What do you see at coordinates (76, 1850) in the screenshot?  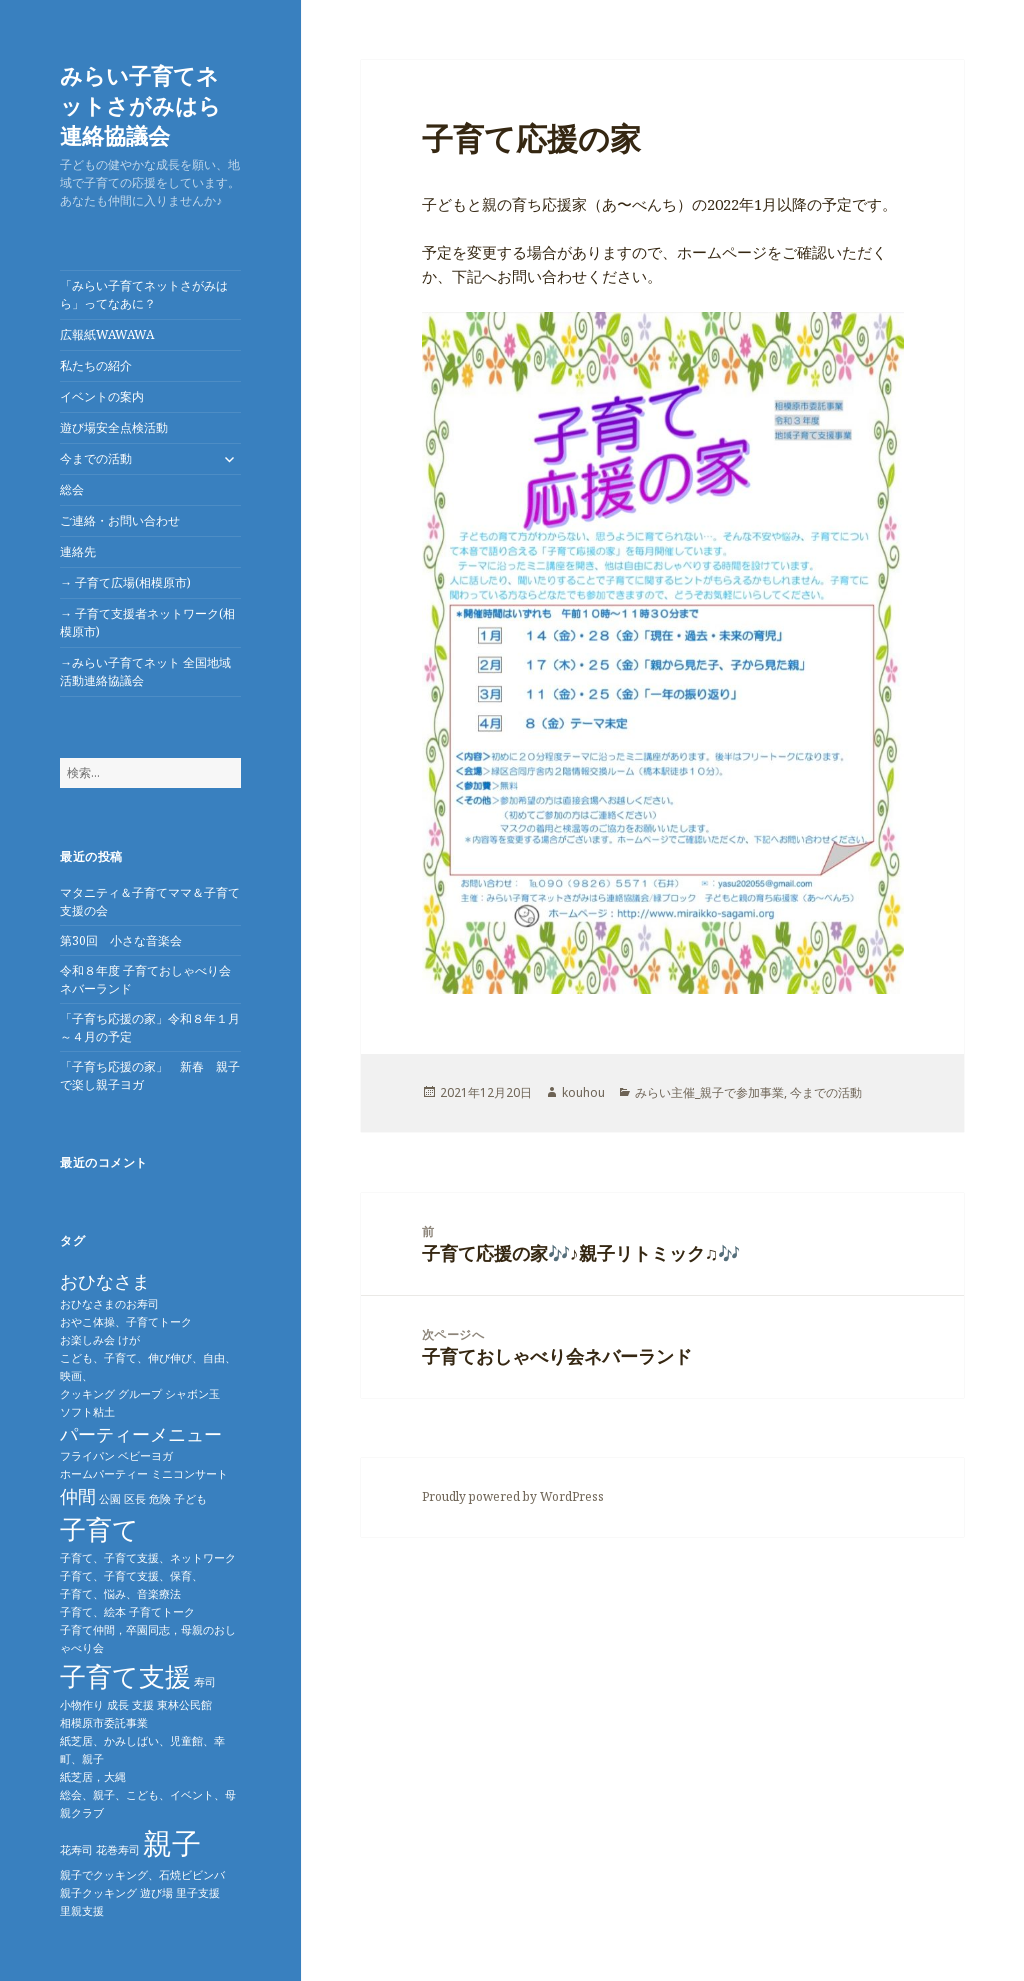 I see `花寿司 [花寿司 (1個の項目)]` at bounding box center [76, 1850].